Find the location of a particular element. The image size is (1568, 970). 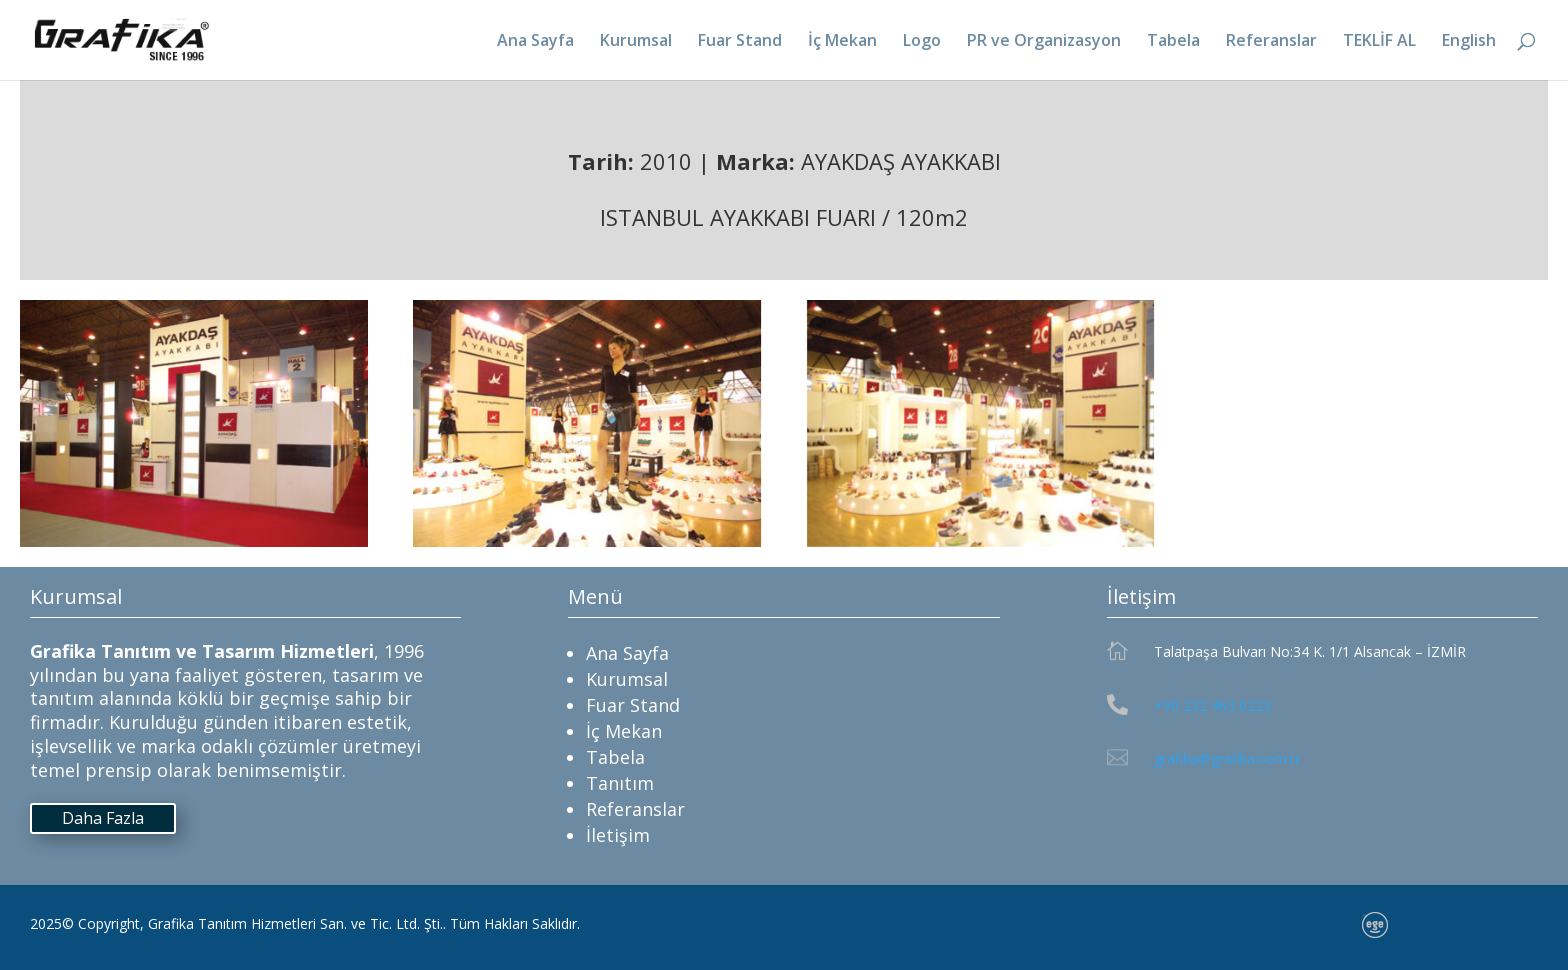

İletişim is located at coordinates (618, 835).